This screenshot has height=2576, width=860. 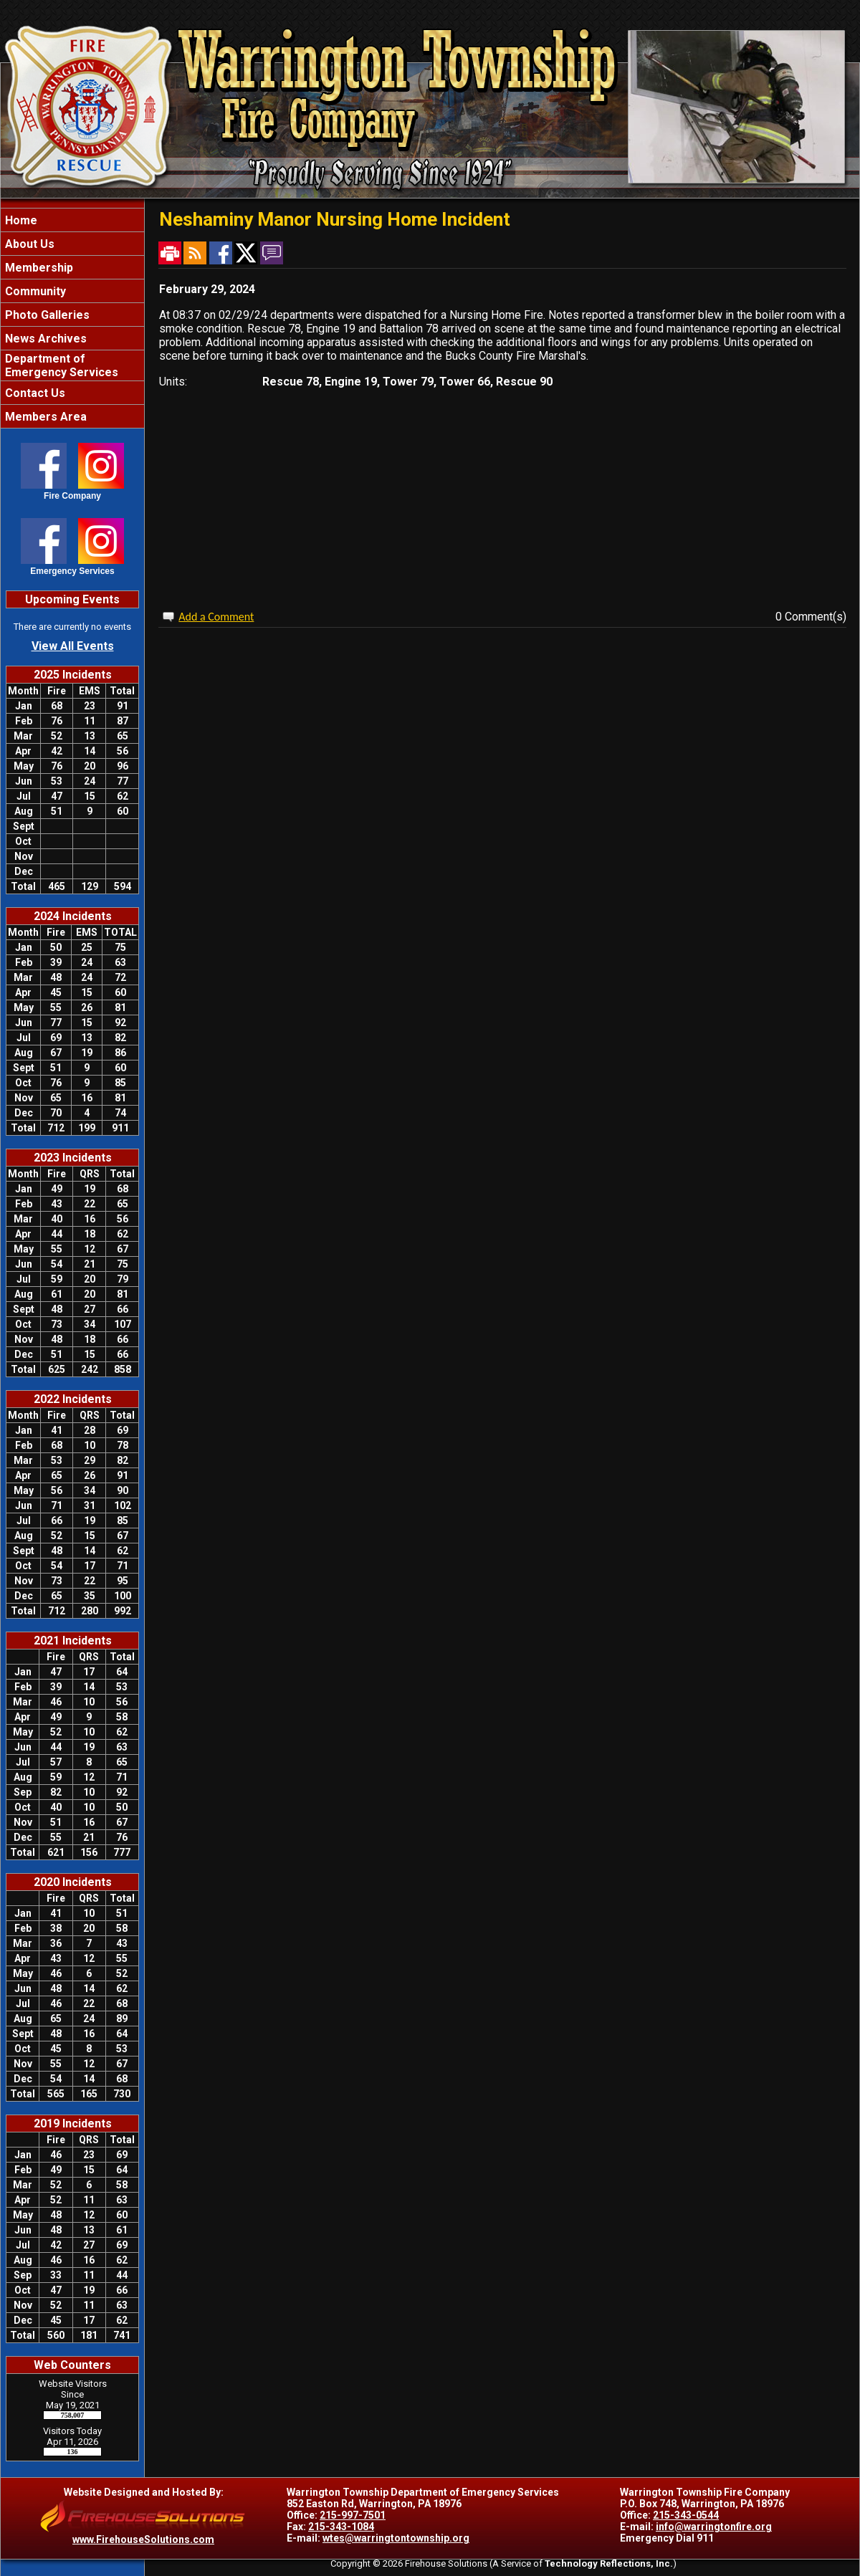 I want to click on Members Area, so click(x=44, y=416).